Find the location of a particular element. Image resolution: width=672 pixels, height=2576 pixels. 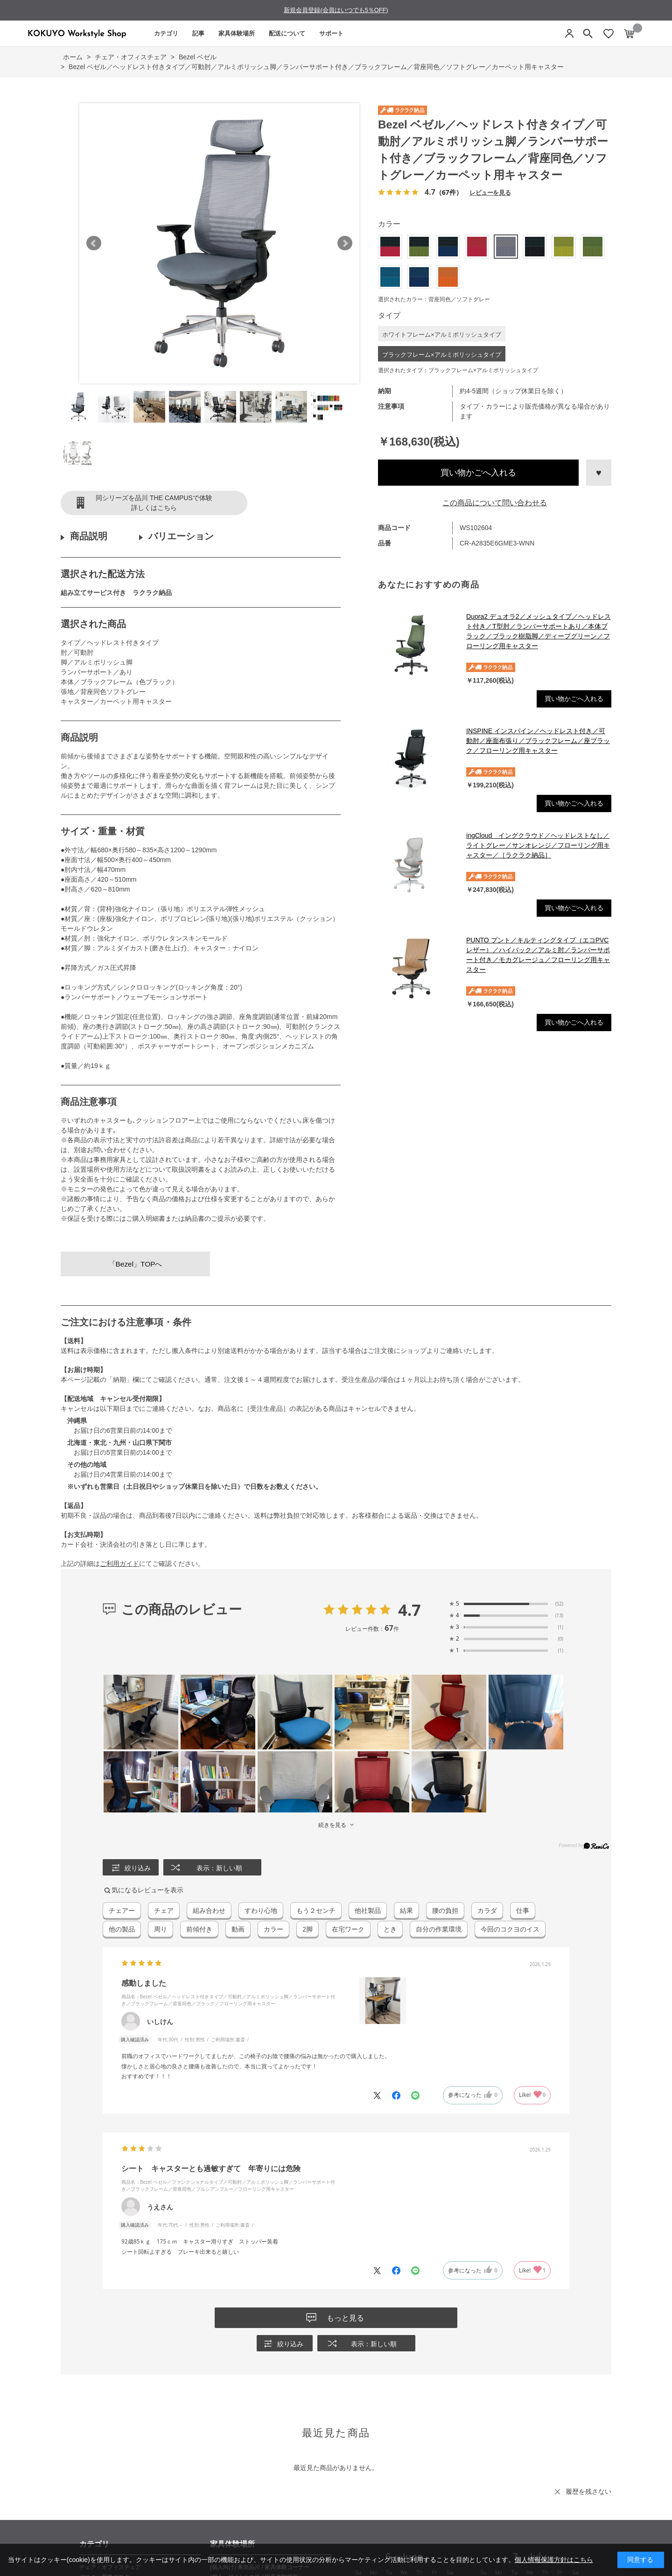

同シリーズを品川 THE CAMPUSで体験詳しくはこちら is located at coordinates (154, 502).